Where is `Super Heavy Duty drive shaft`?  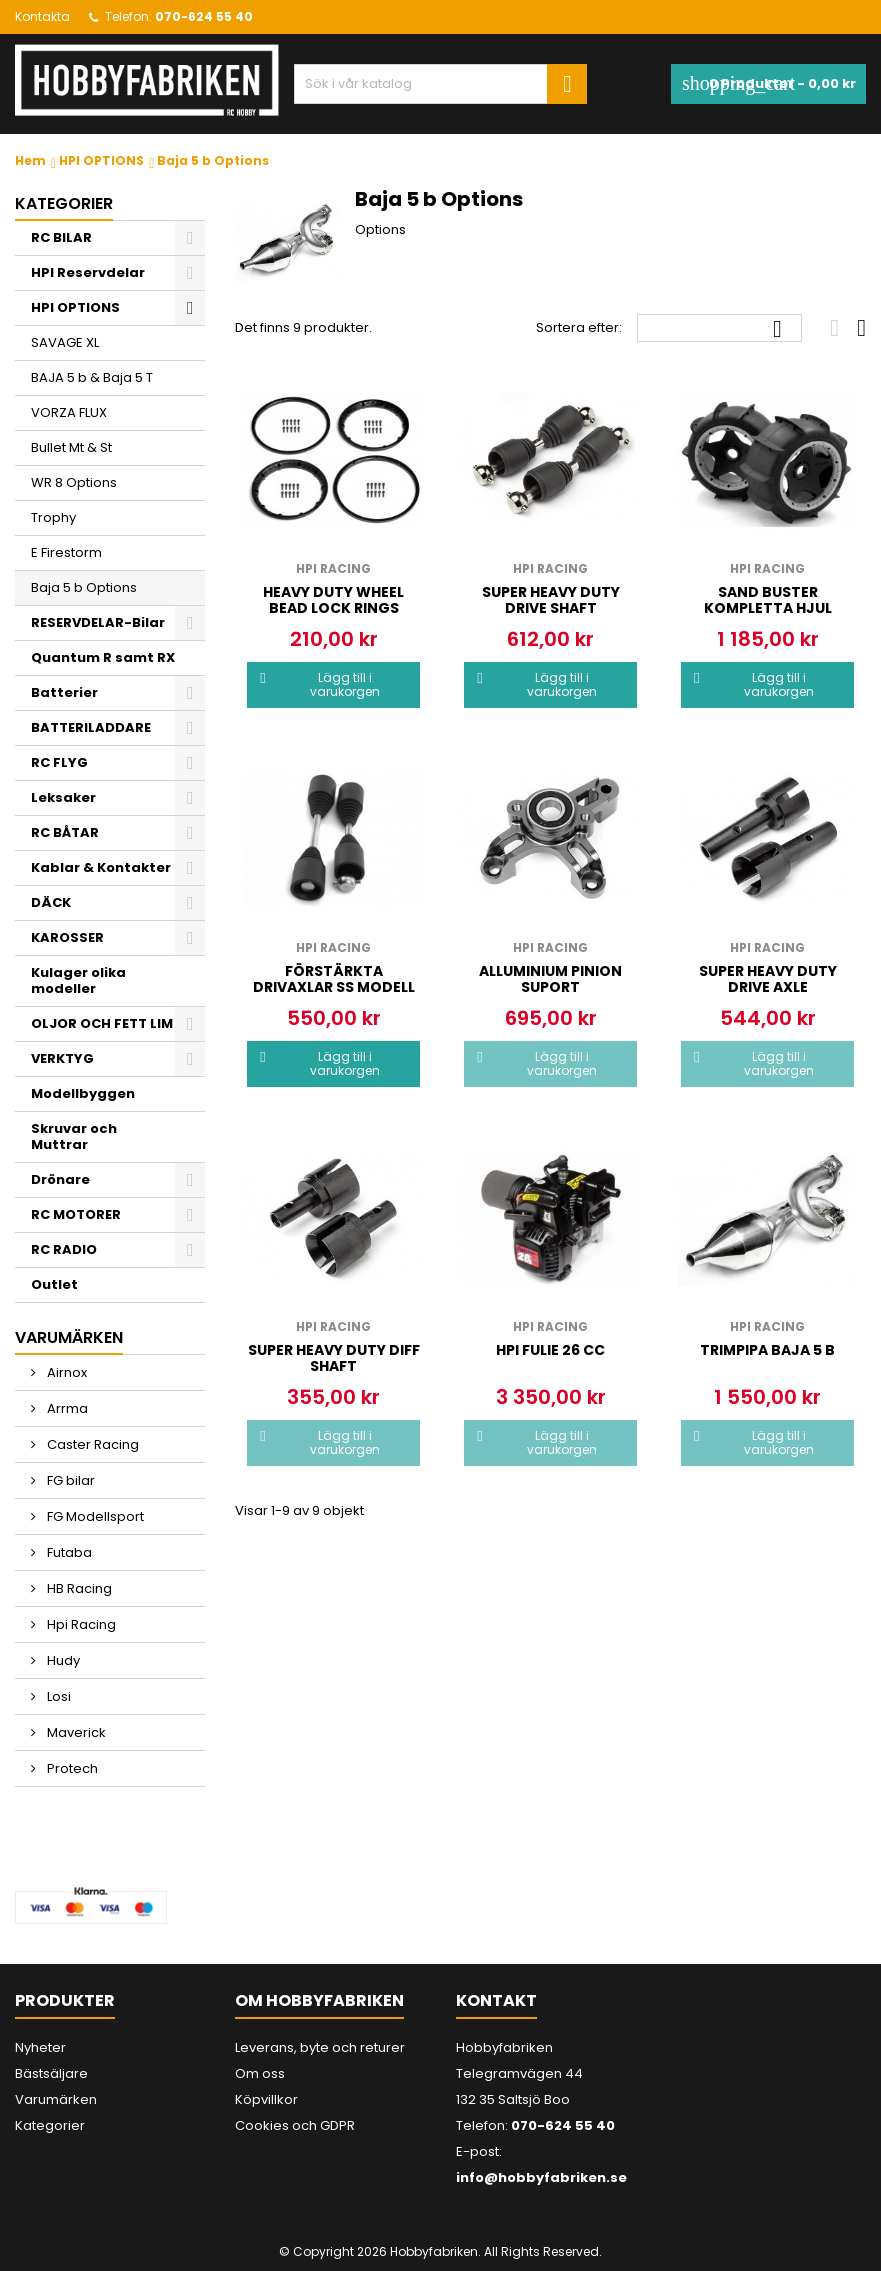 Super Heavy Duty drive shaft is located at coordinates (551, 600).